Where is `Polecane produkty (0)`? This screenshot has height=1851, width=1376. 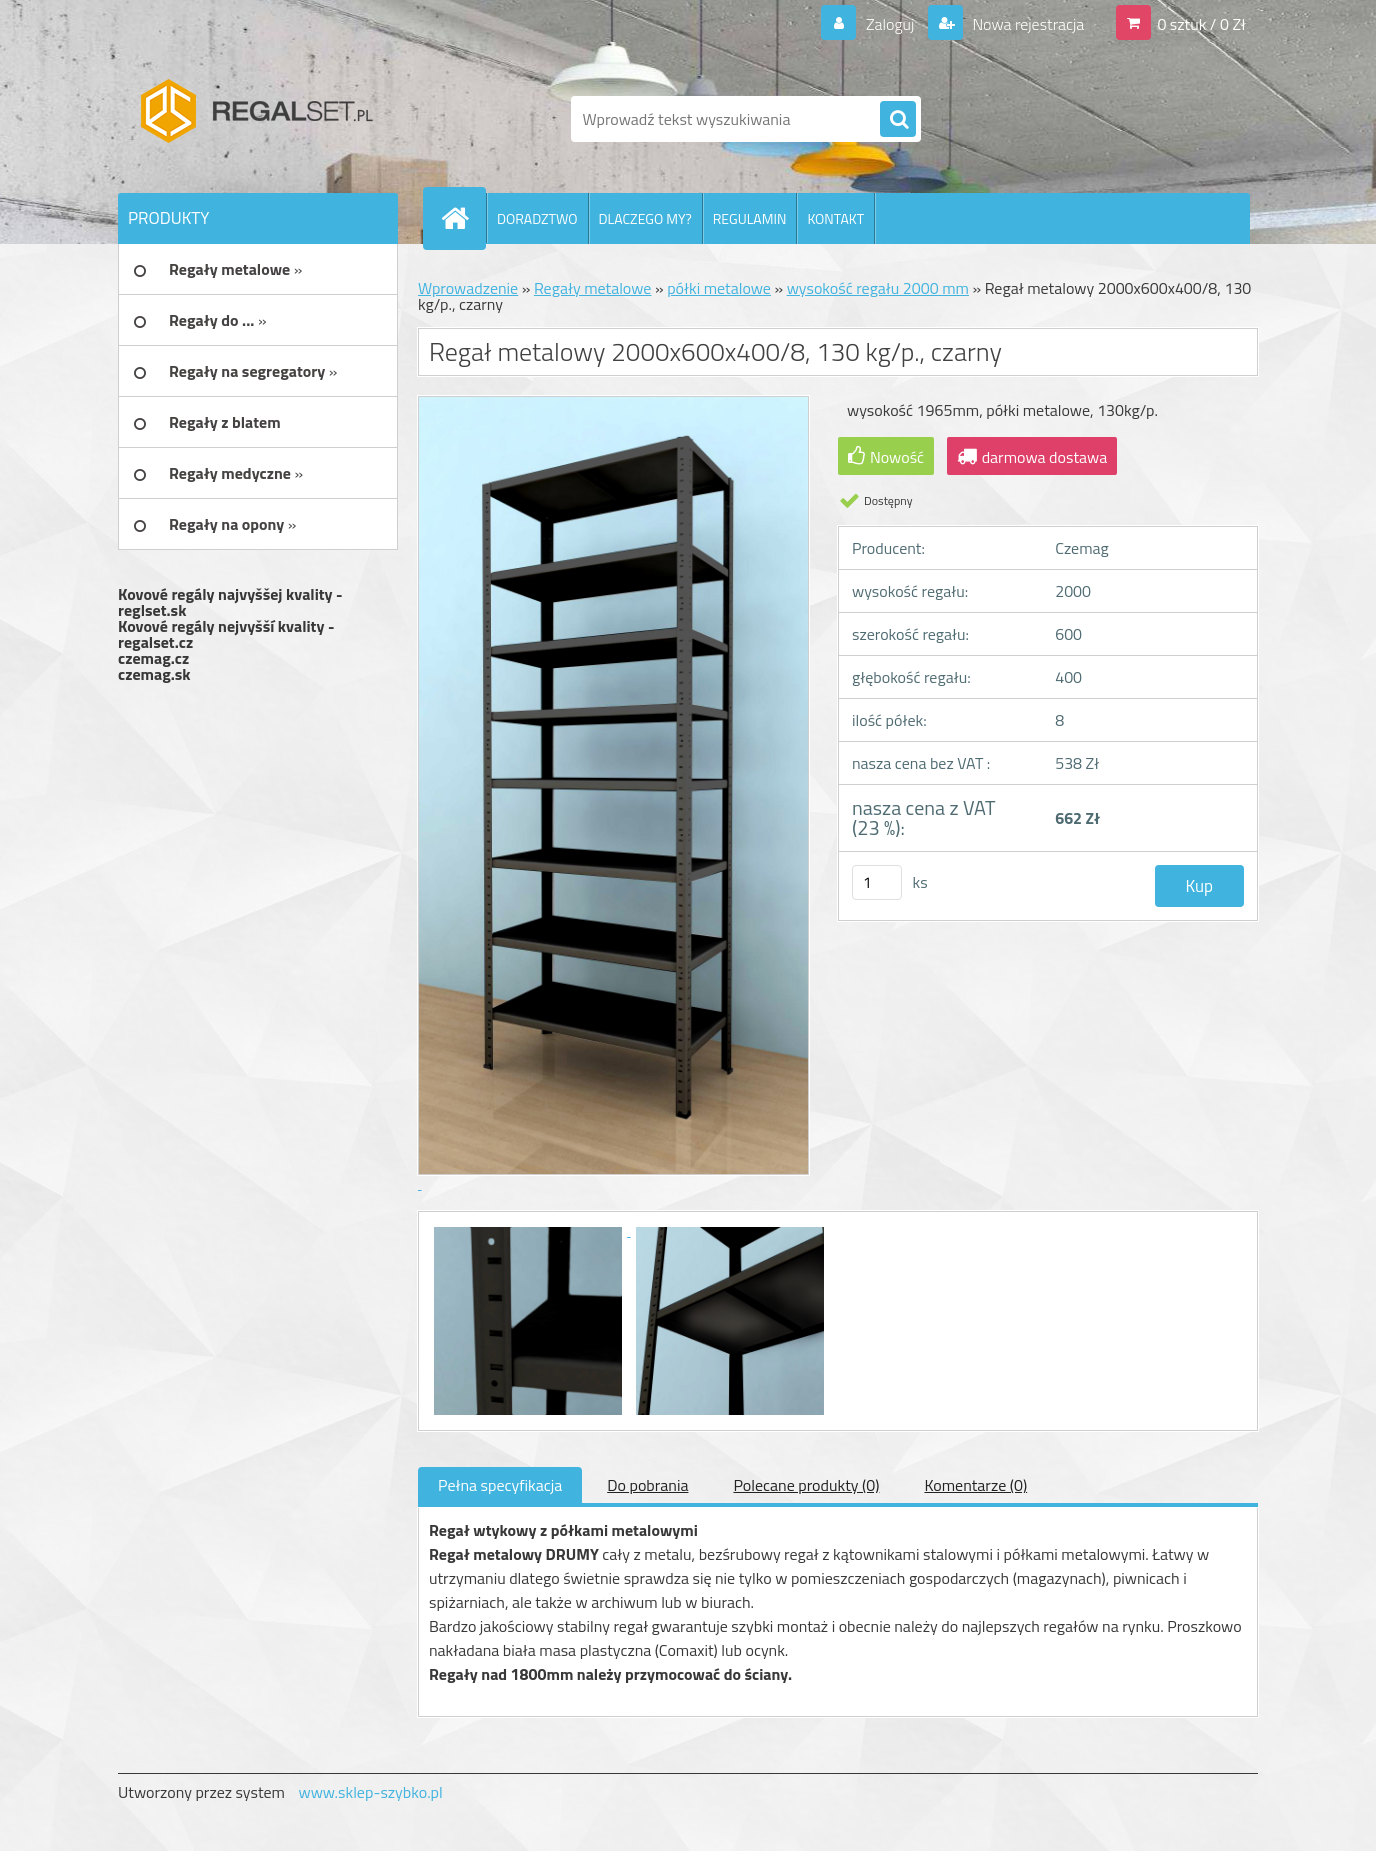
Polecane produkty (0) is located at coordinates (806, 1485).